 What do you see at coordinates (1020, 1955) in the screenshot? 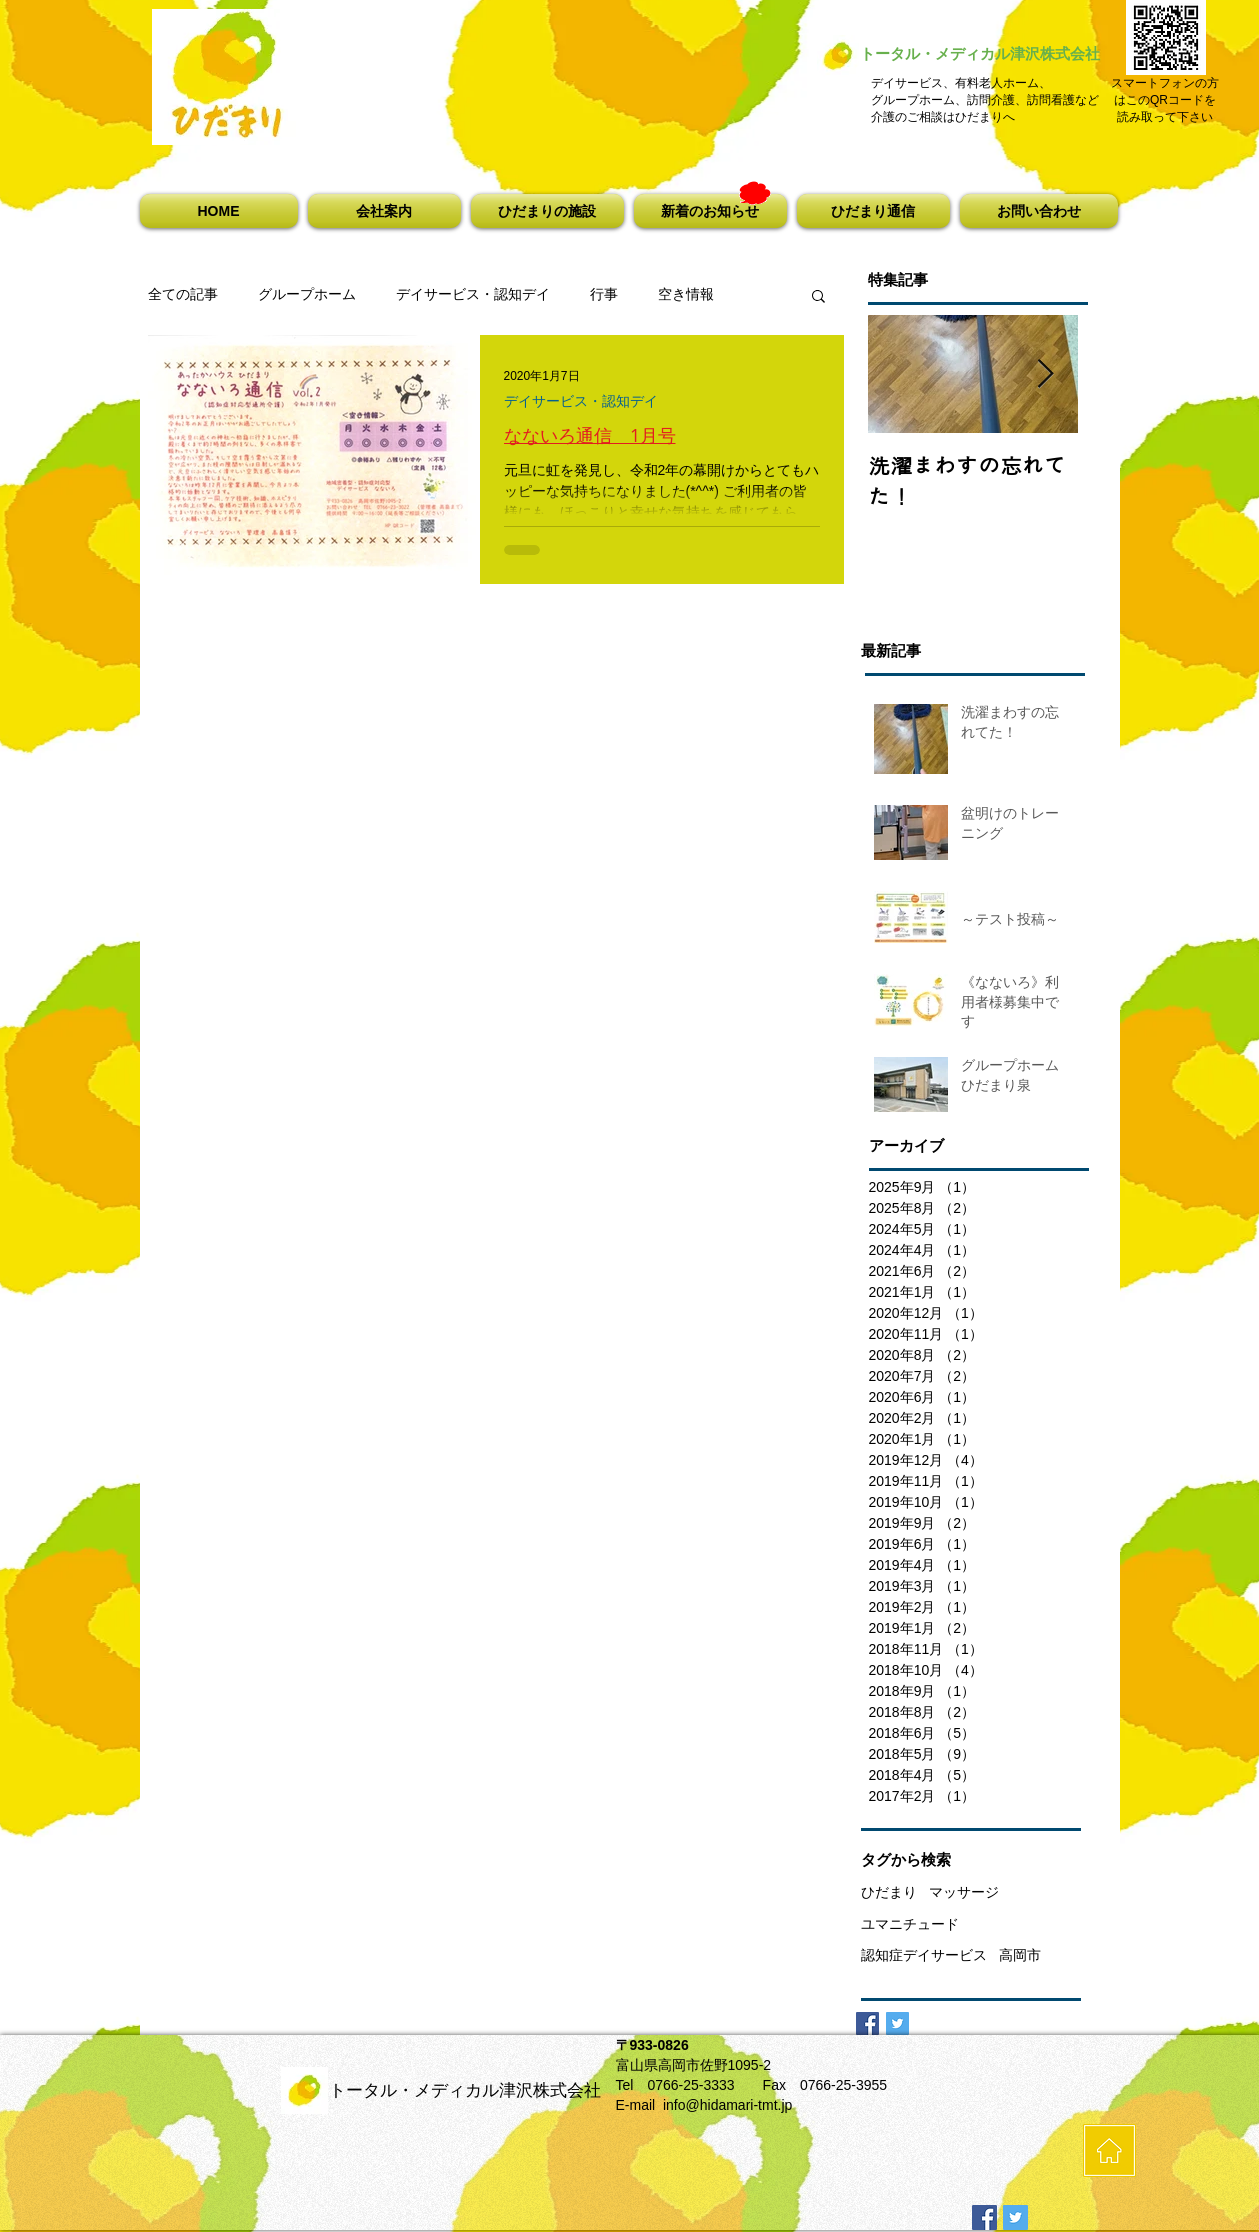
I see `高岡市` at bounding box center [1020, 1955].